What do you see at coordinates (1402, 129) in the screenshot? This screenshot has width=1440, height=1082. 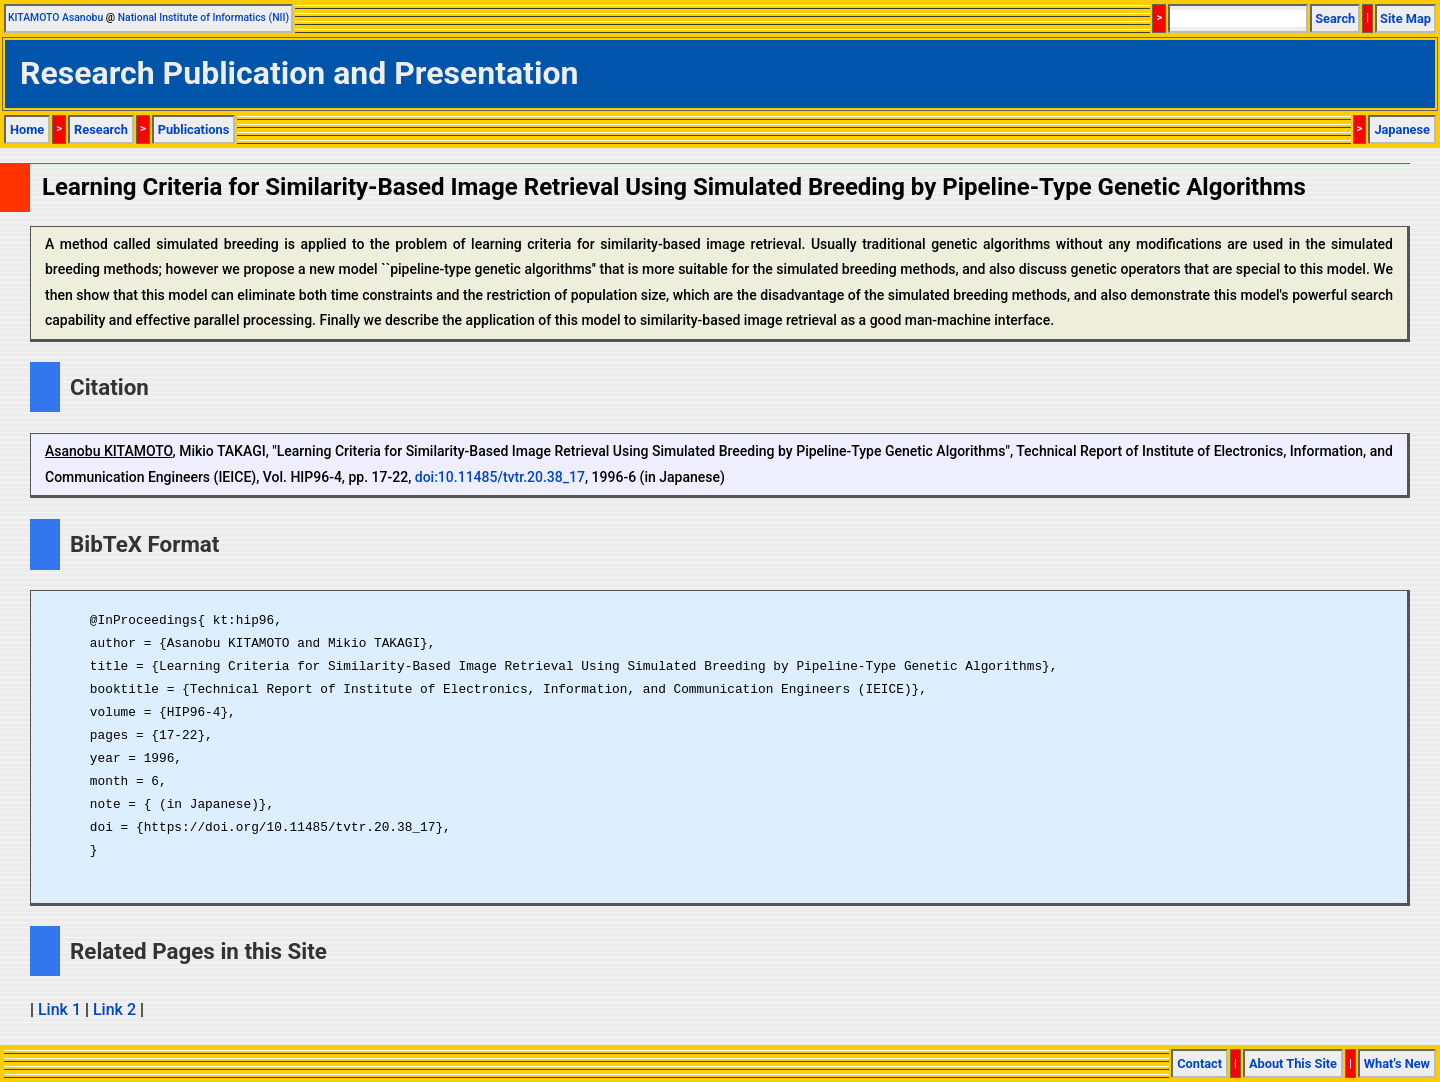 I see `Japanese` at bounding box center [1402, 129].